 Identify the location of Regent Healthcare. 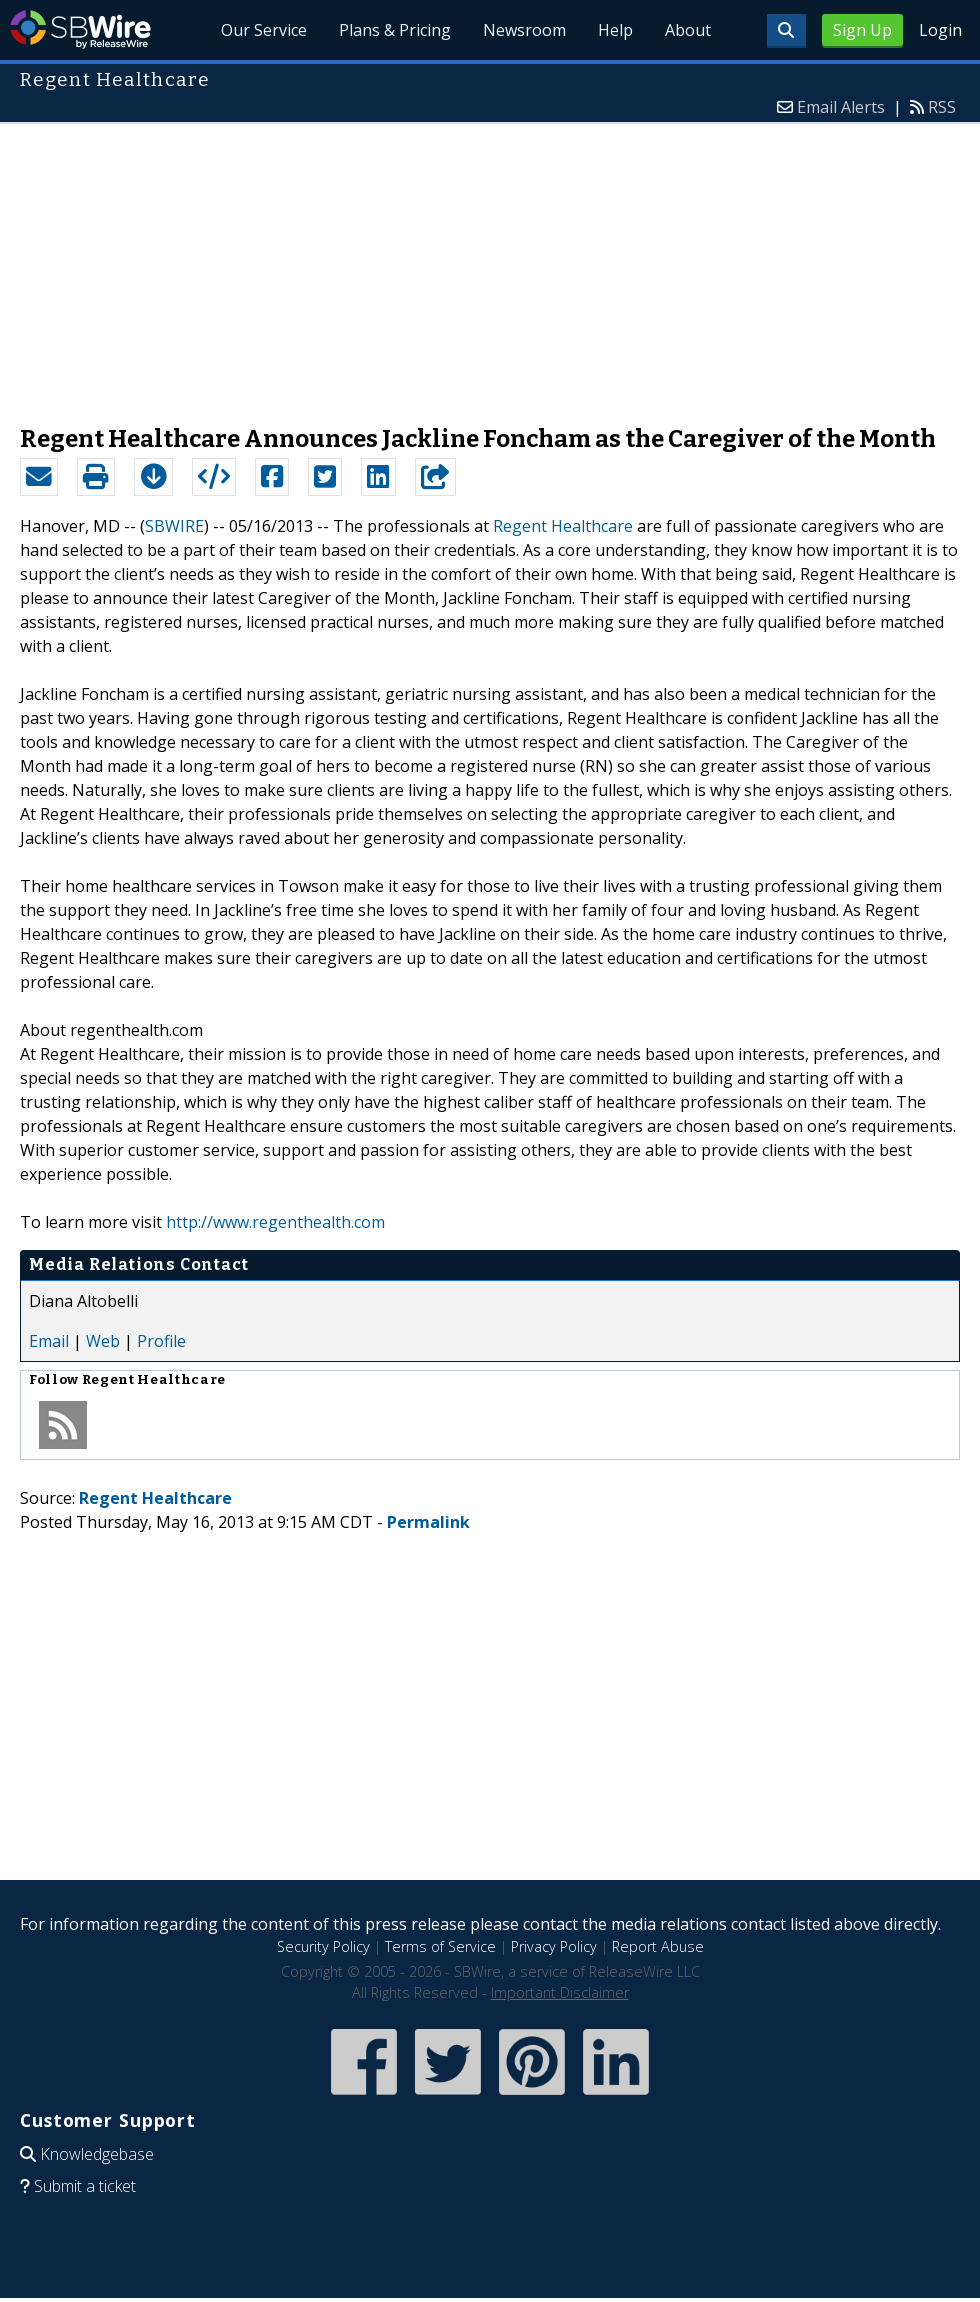
(563, 526).